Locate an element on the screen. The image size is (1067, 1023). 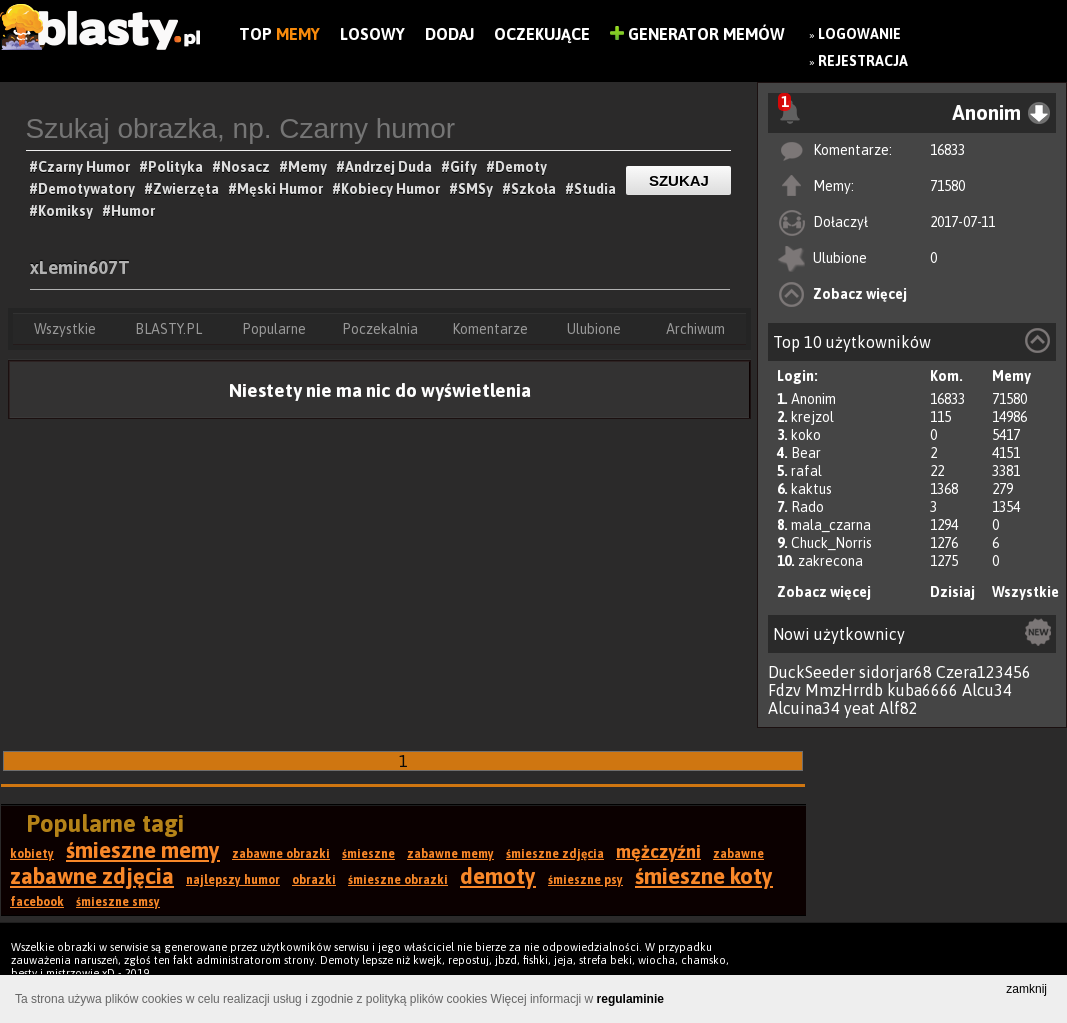
Archiwum is located at coordinates (695, 329).